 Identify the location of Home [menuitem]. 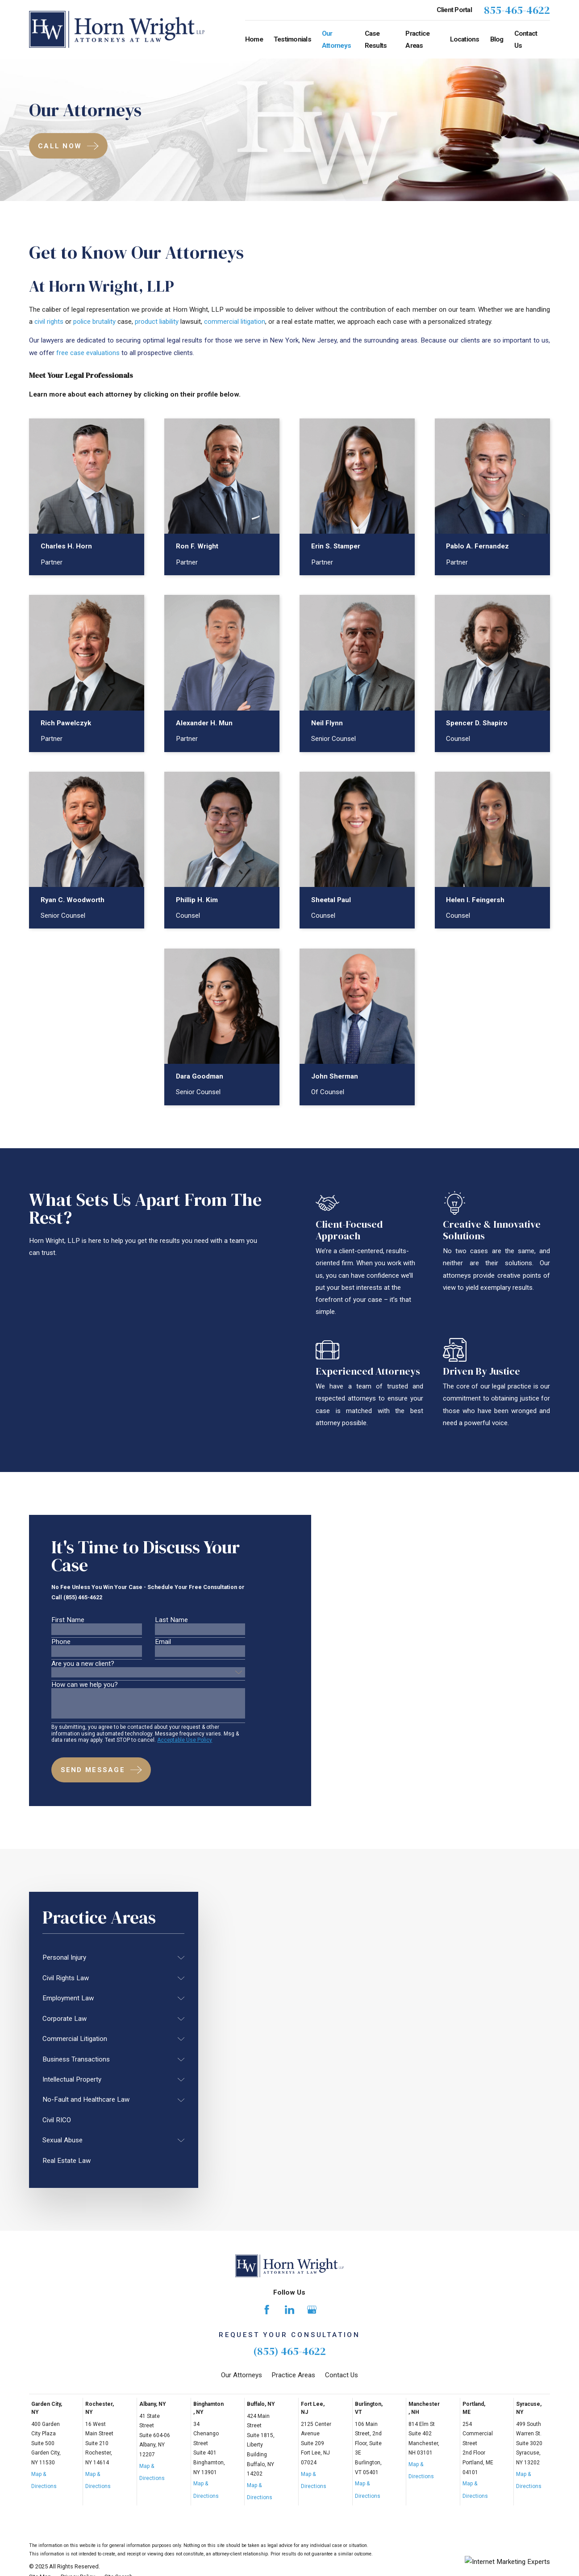
(254, 39).